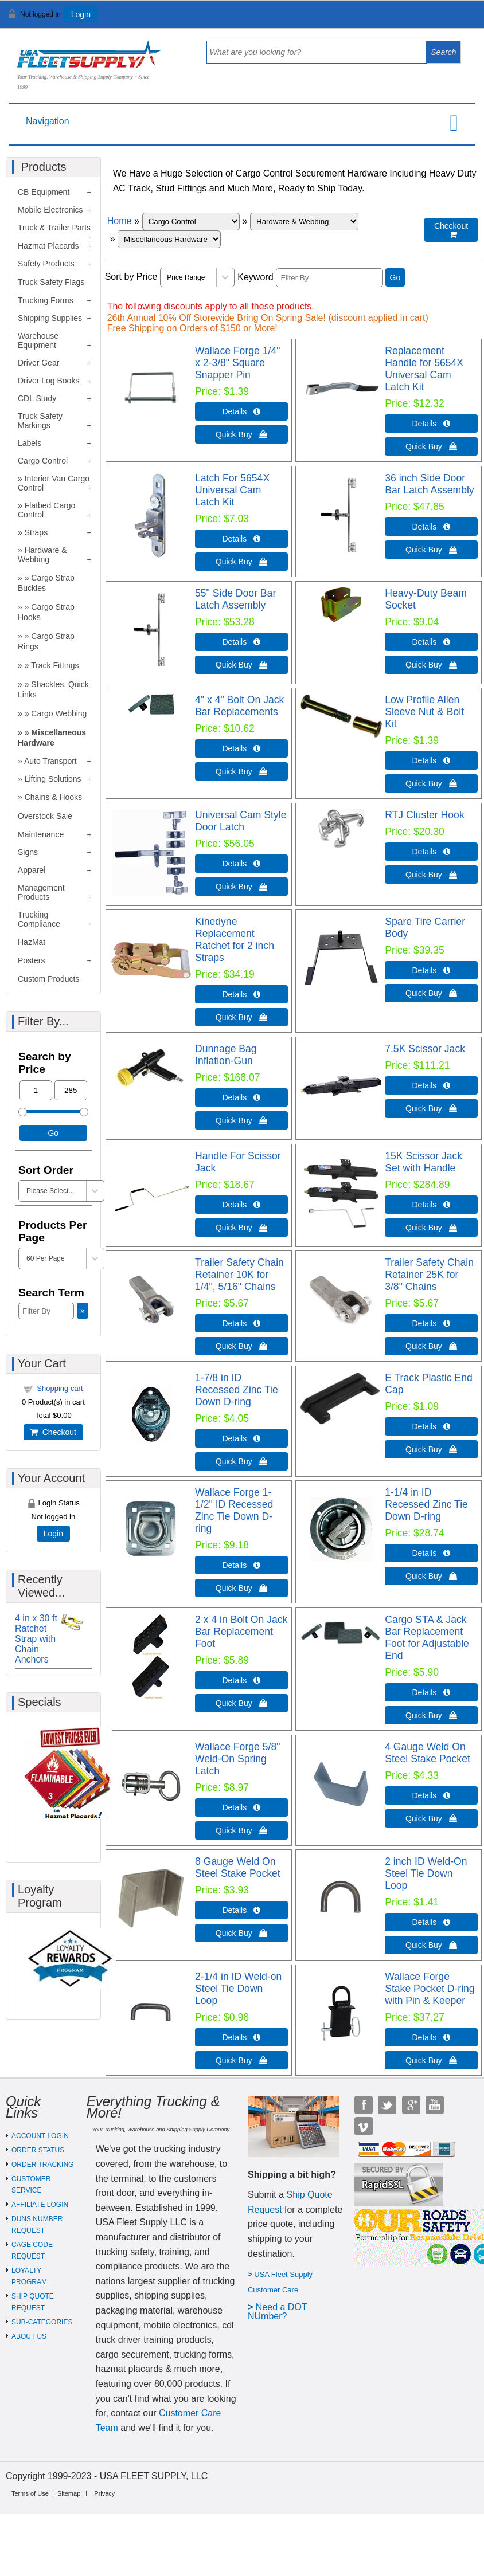 The width and height of the screenshot is (484, 2576). What do you see at coordinates (241, 748) in the screenshot?
I see `Details  [Details about: 4" x 4" Bolt On Jack Bar Replacements]` at bounding box center [241, 748].